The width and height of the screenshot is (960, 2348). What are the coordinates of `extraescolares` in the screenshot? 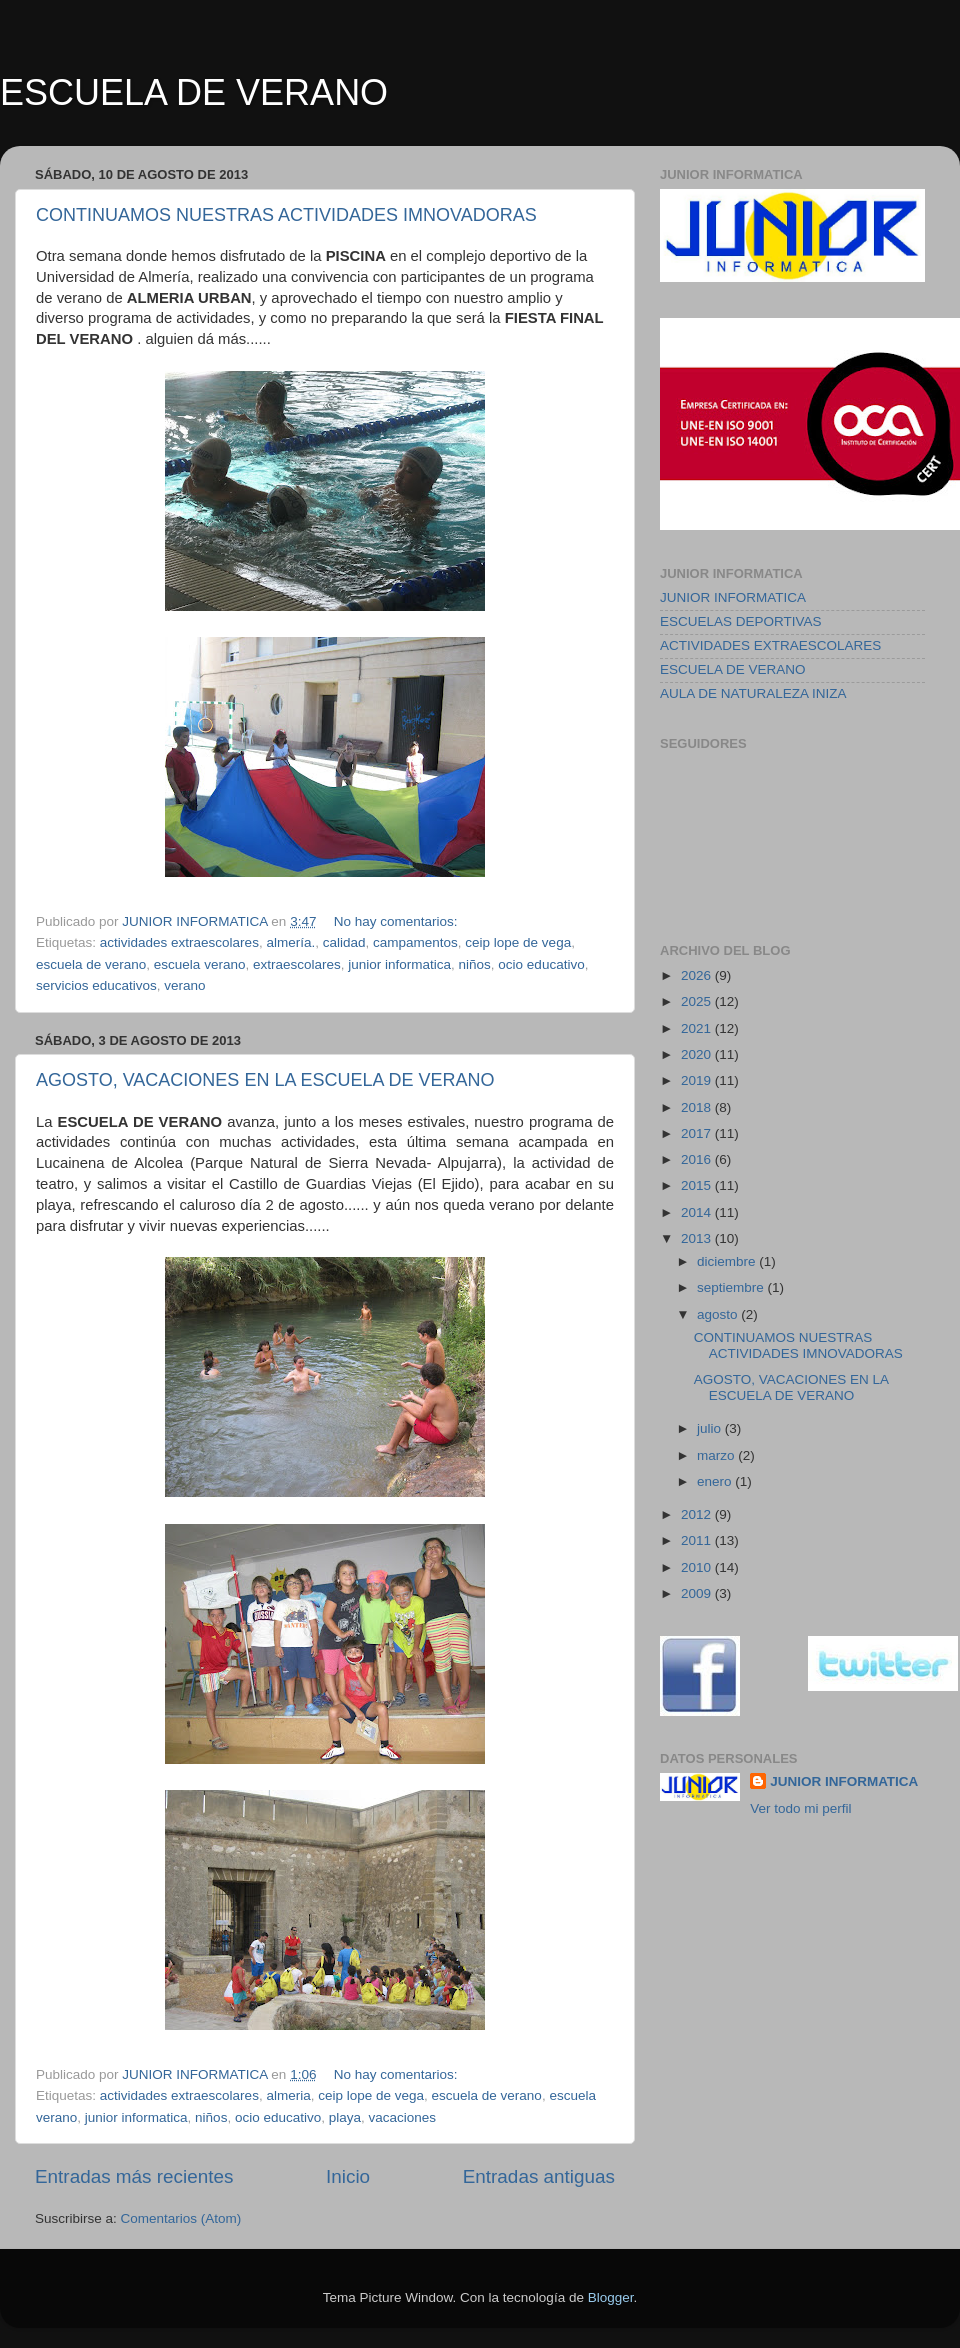 It's located at (297, 964).